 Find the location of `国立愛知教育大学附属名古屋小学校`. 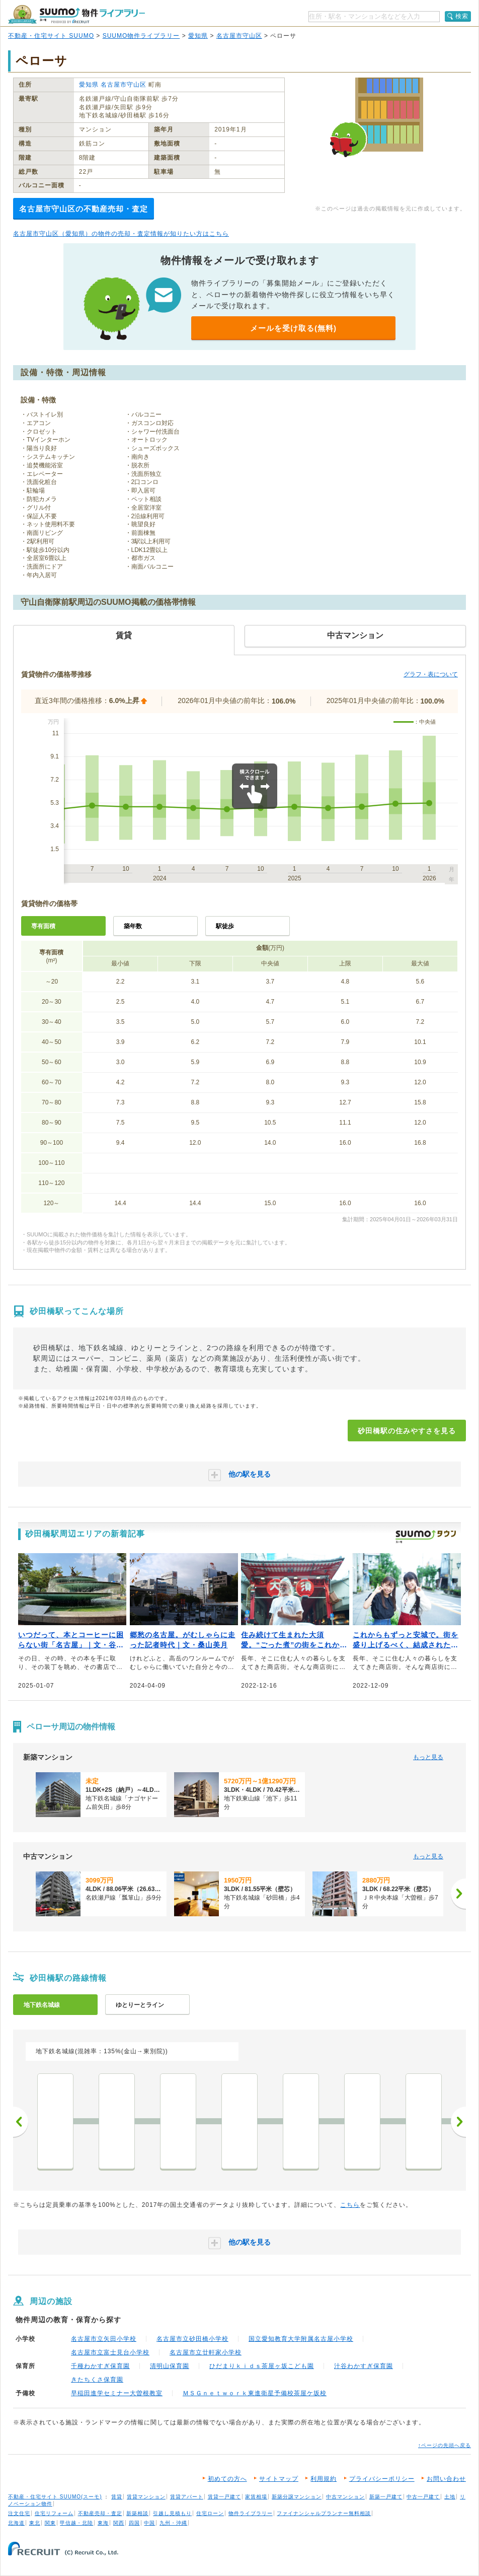

国立愛知教育大学附属名古屋小学校 is located at coordinates (301, 2338).